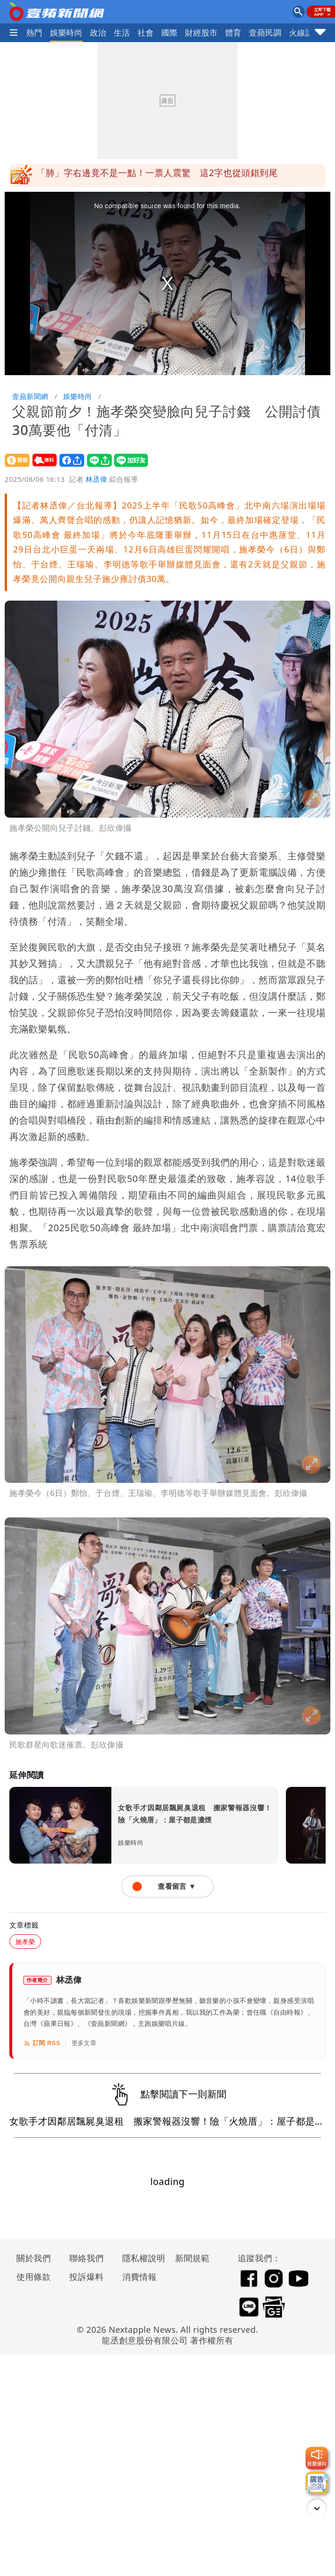 This screenshot has height=2576, width=335. What do you see at coordinates (317, 2483) in the screenshot?
I see `[廣告洽詢]` at bounding box center [317, 2483].